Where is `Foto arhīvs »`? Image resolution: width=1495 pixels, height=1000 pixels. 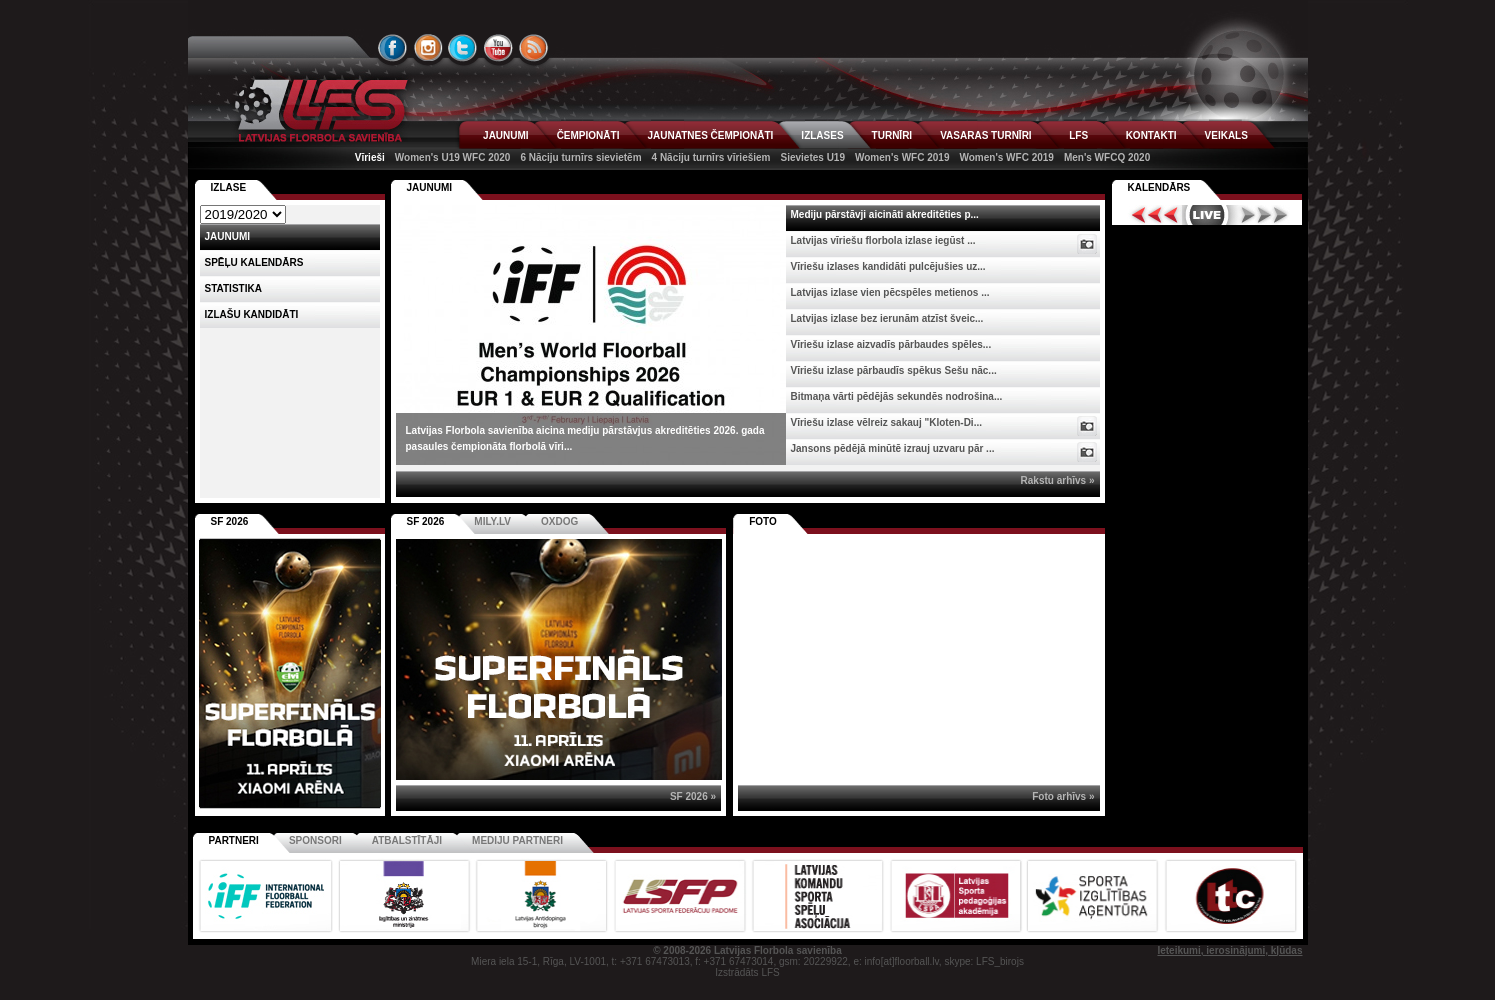
Foto arhīvs » is located at coordinates (1063, 796).